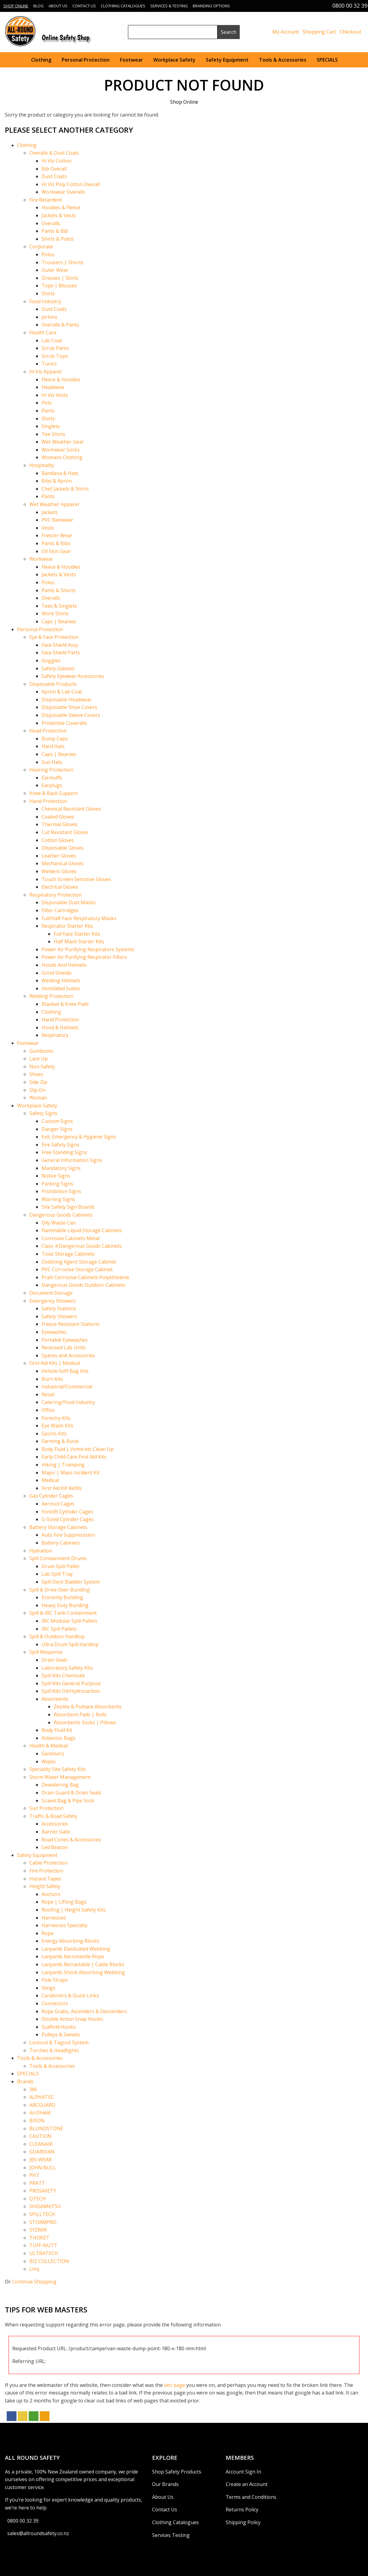  Describe the element at coordinates (61, 449) in the screenshot. I see `Workwear Socks` at that location.